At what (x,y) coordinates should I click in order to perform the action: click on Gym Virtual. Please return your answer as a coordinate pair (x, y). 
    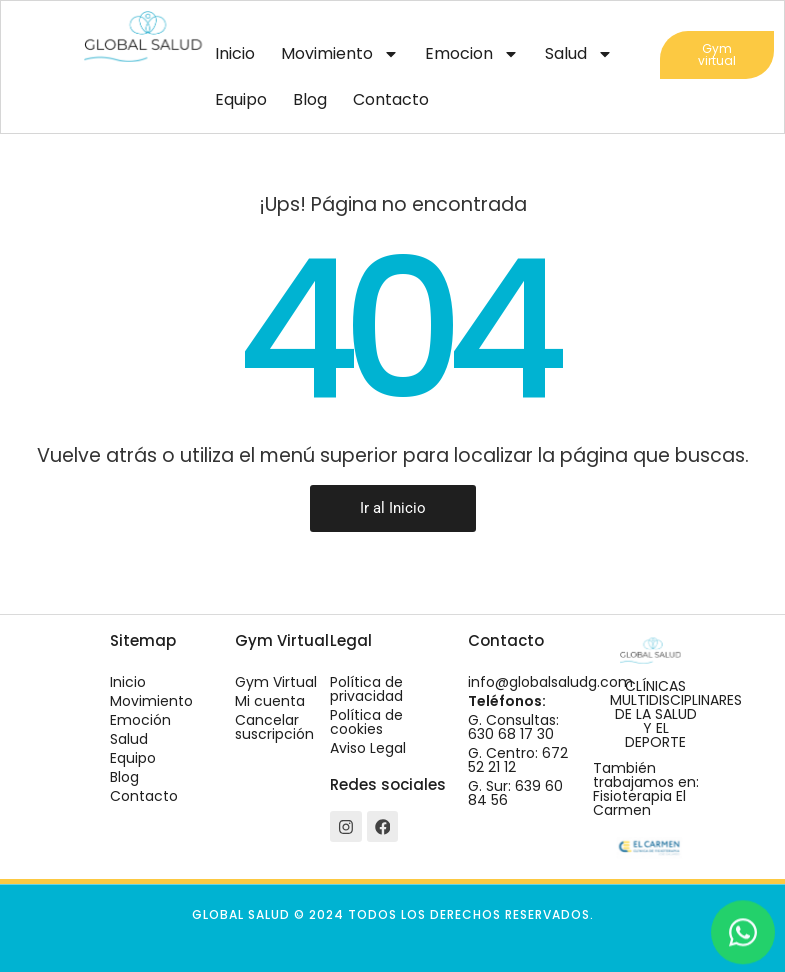
    Looking at the image, I should click on (276, 682).